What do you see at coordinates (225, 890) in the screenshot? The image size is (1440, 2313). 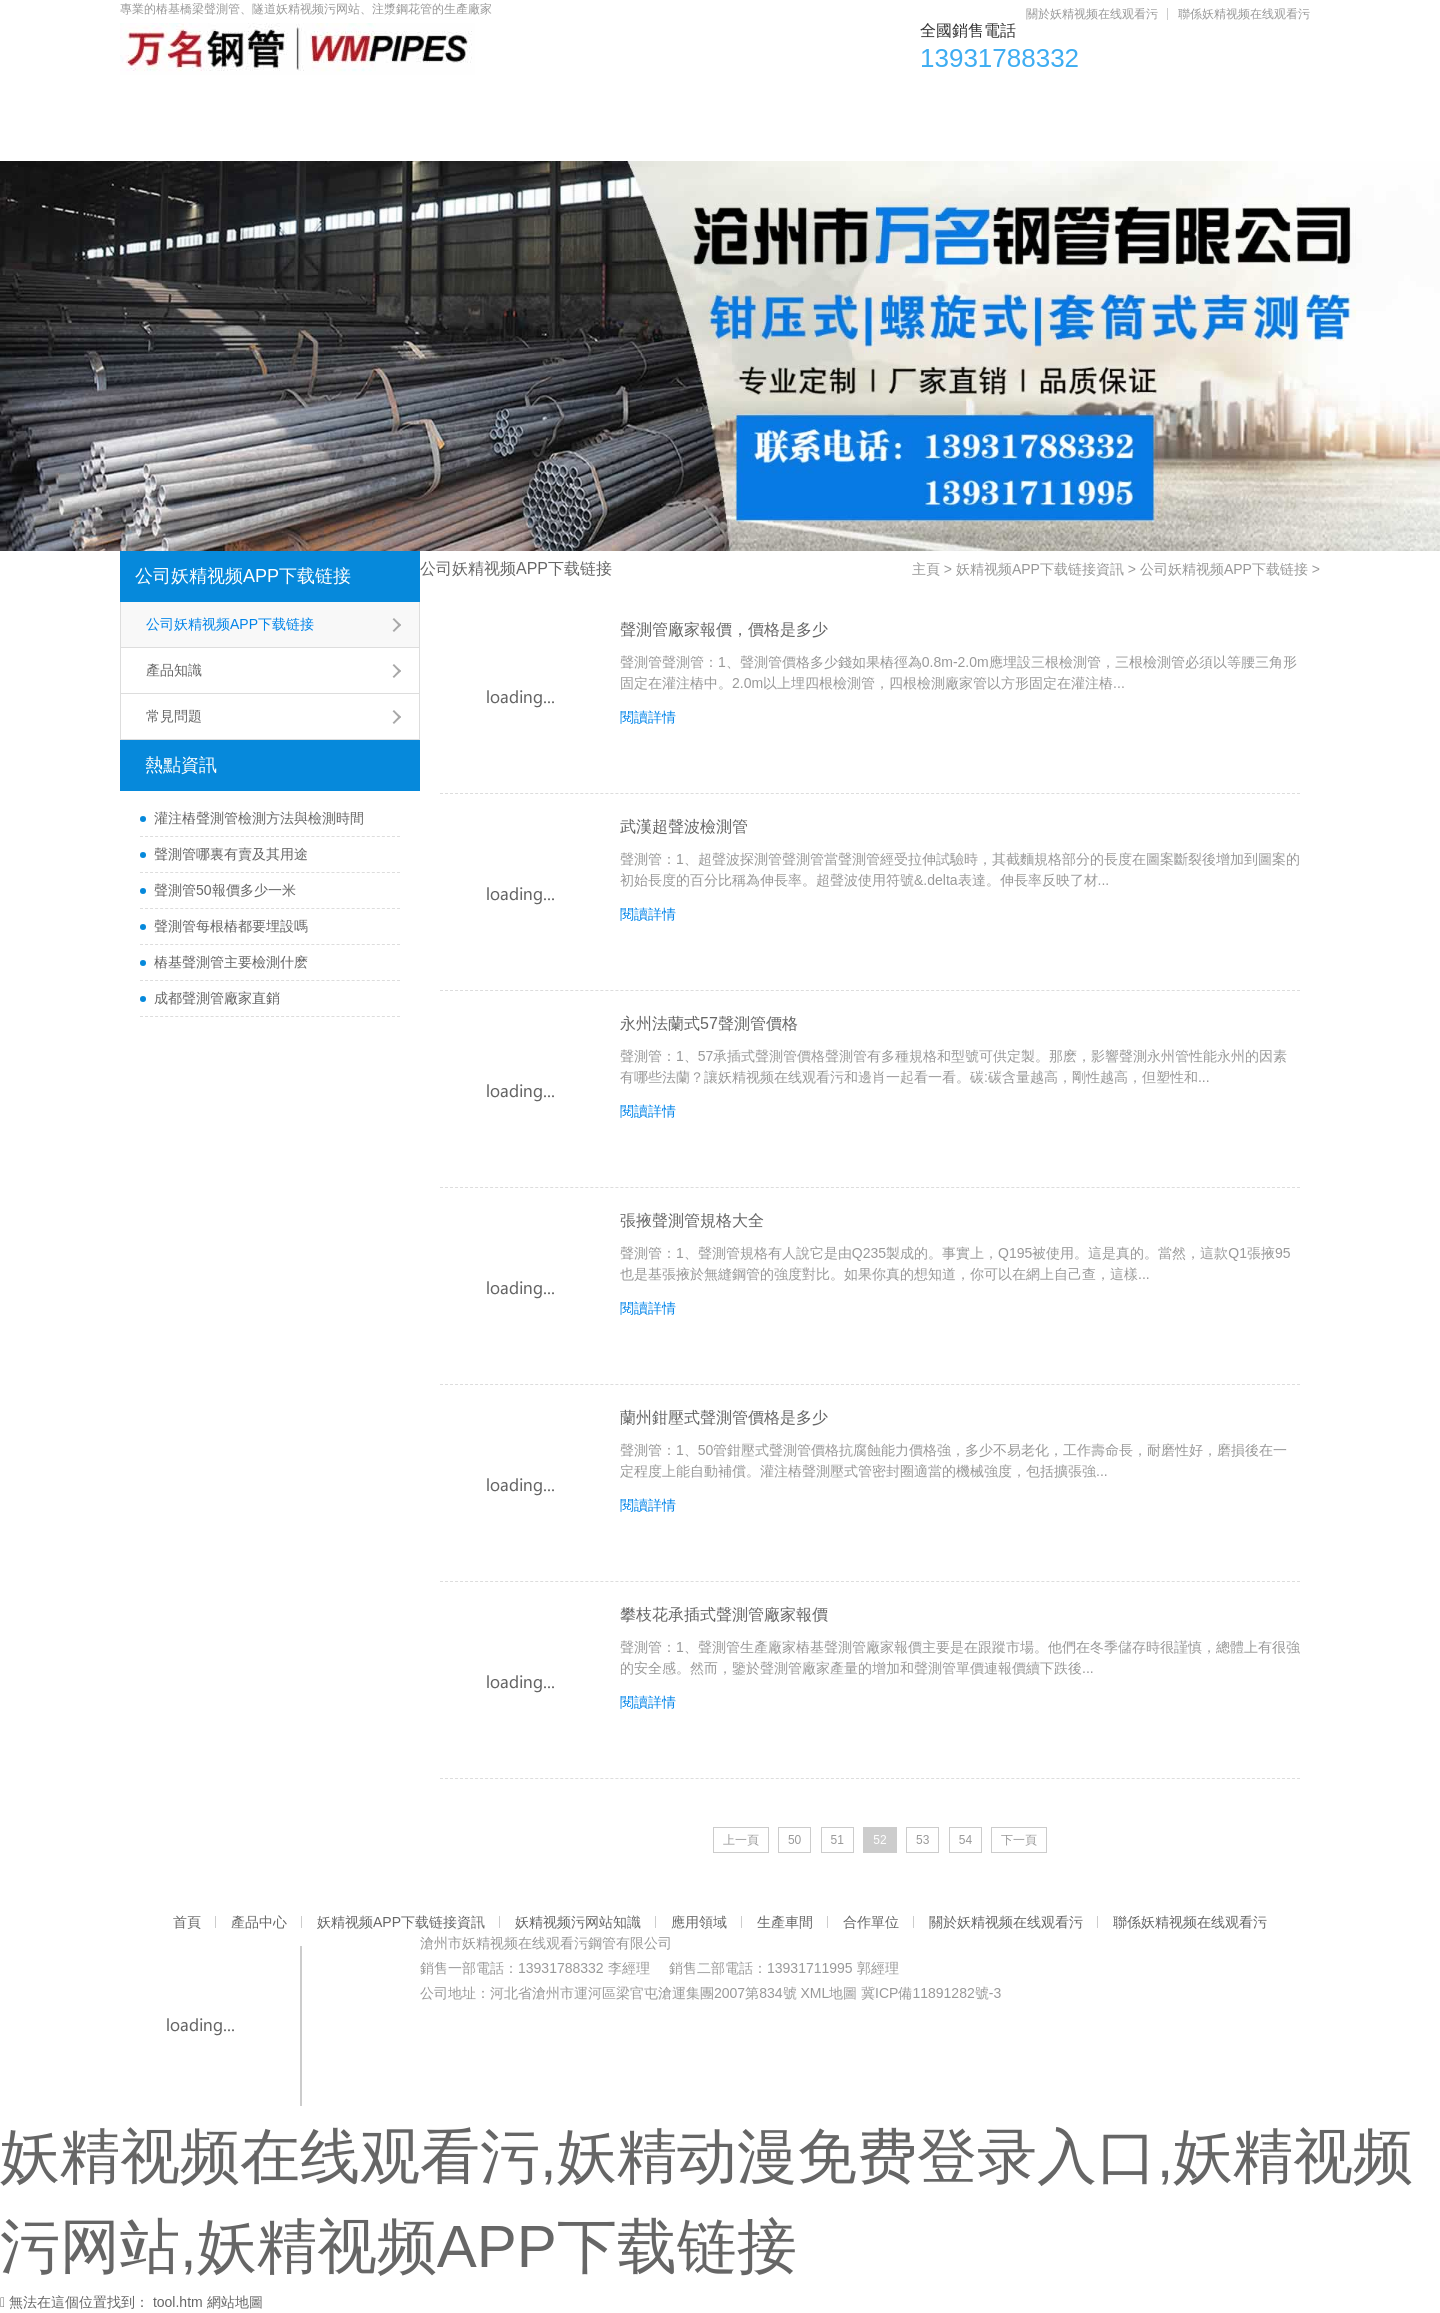 I see `聲測管50報價多少一米` at bounding box center [225, 890].